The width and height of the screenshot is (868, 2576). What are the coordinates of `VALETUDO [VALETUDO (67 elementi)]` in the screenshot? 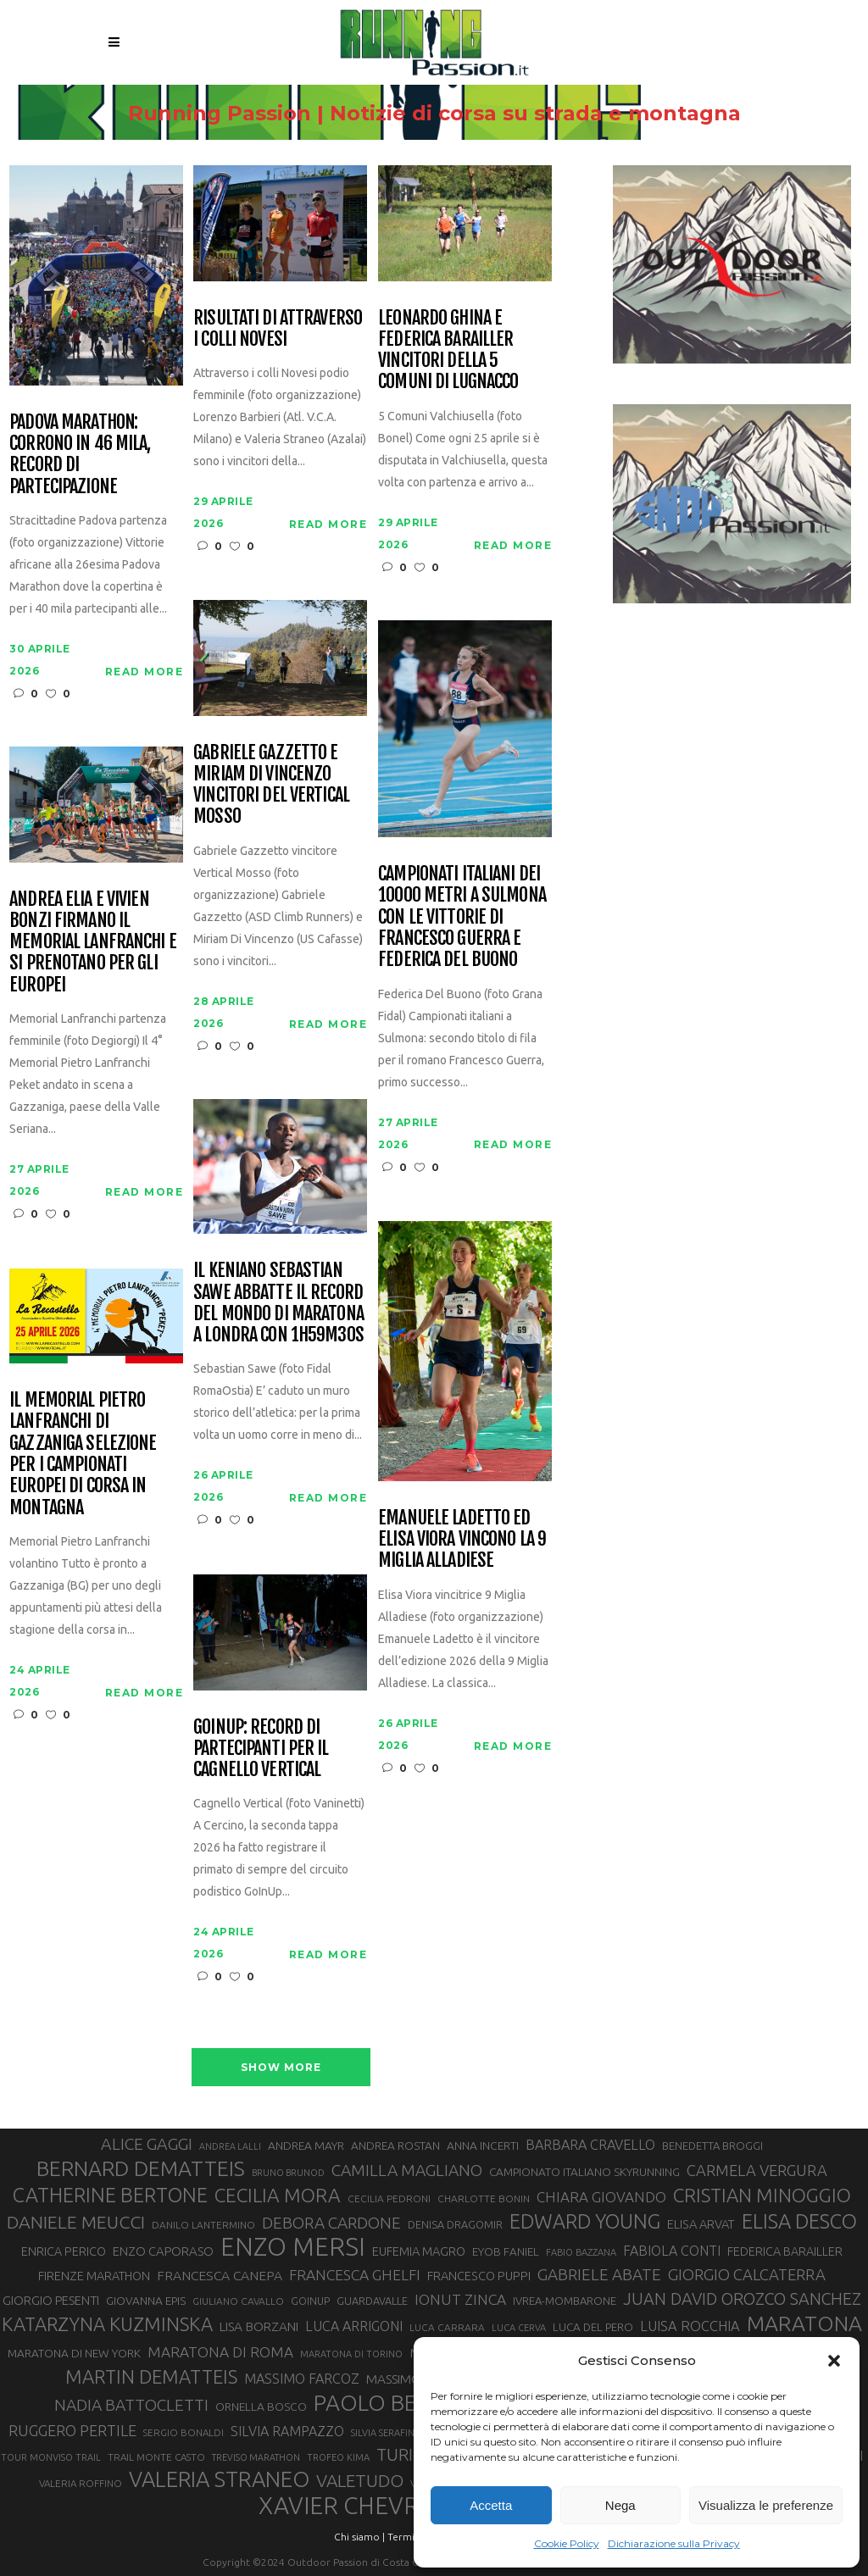 It's located at (359, 2480).